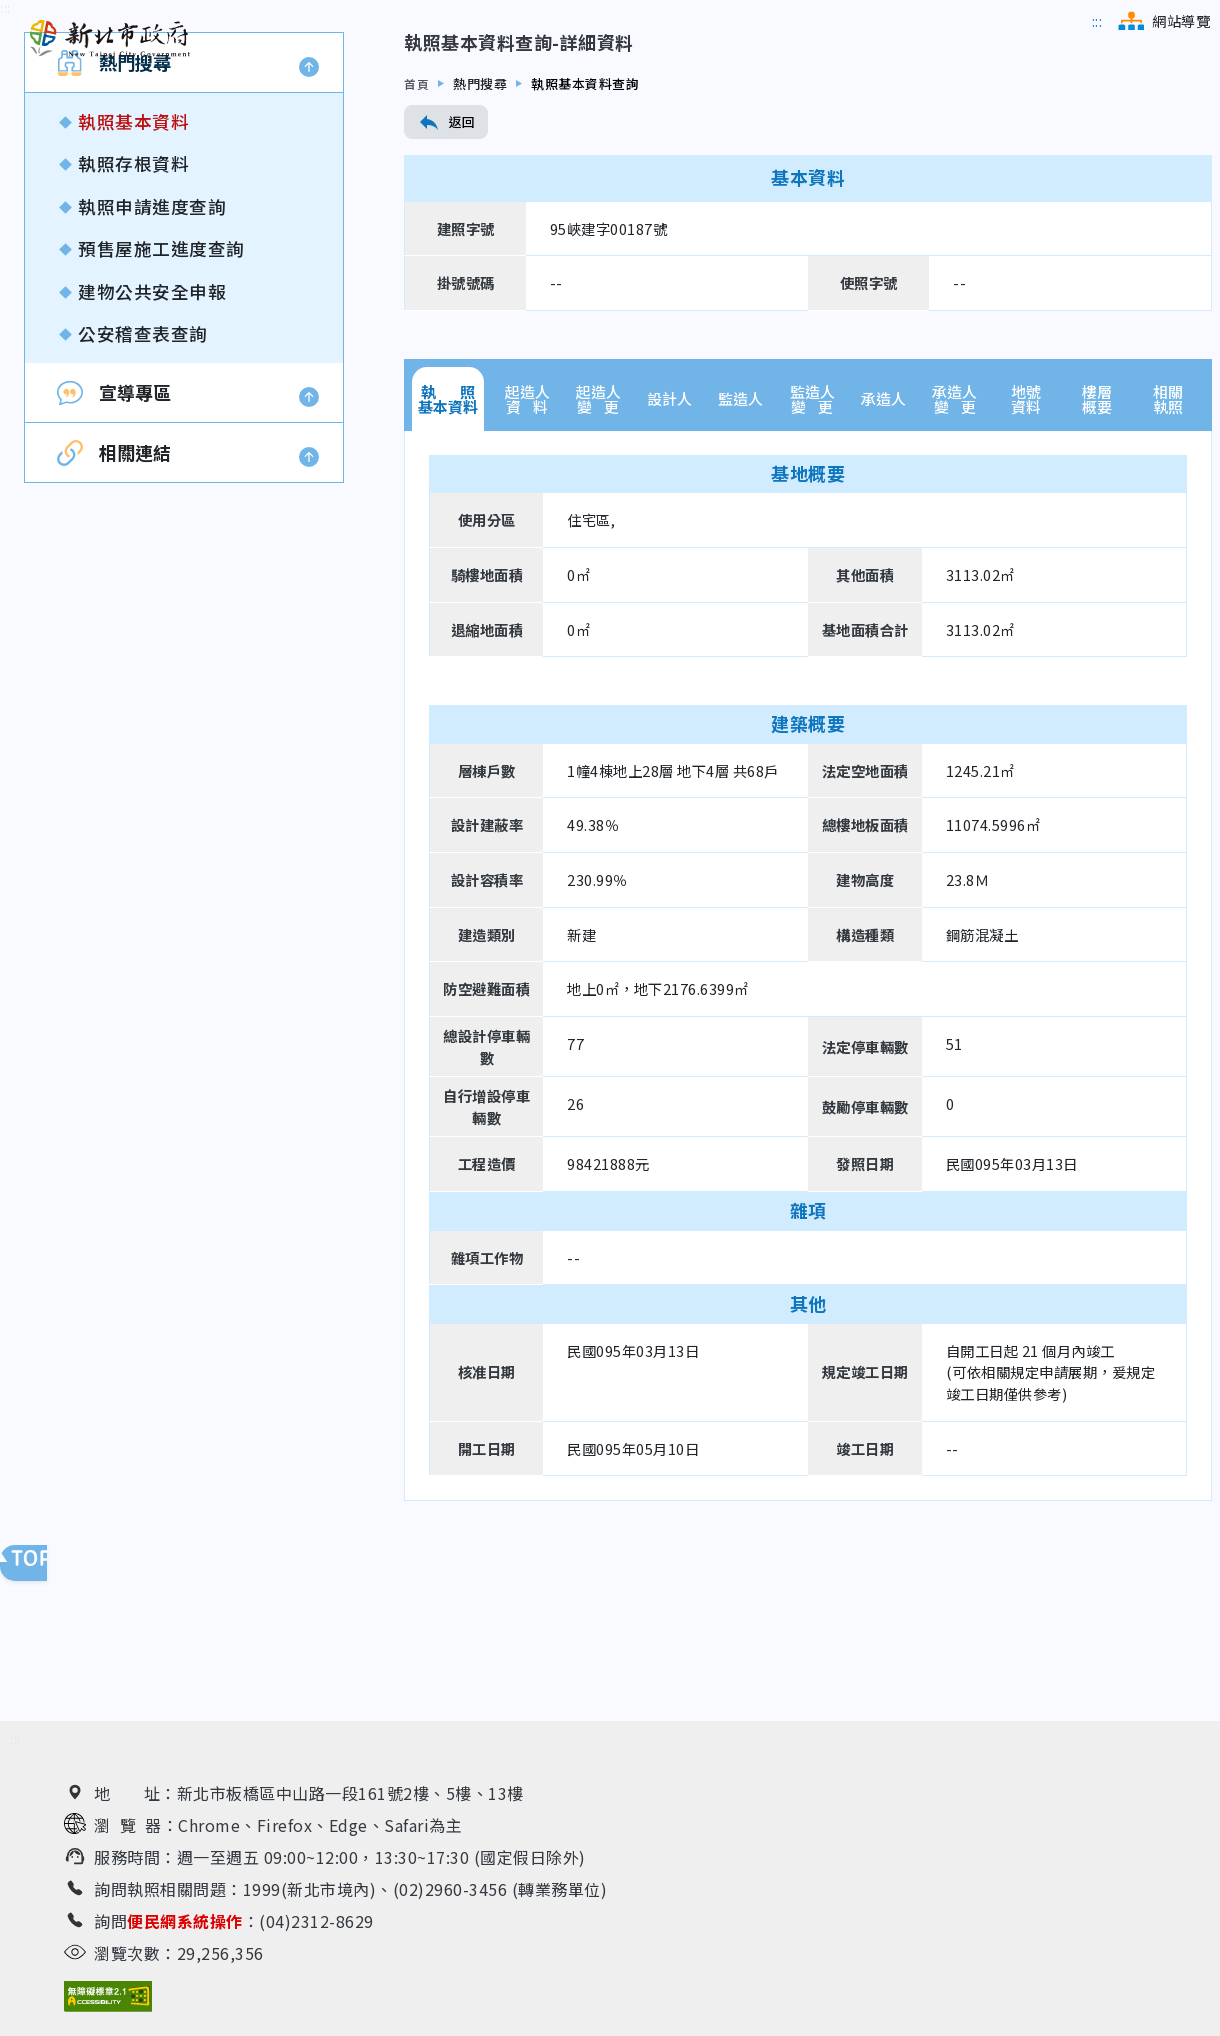 The height and width of the screenshot is (2036, 1220). Describe the element at coordinates (1026, 530) in the screenshot. I see `地號資料 [tab]` at that location.